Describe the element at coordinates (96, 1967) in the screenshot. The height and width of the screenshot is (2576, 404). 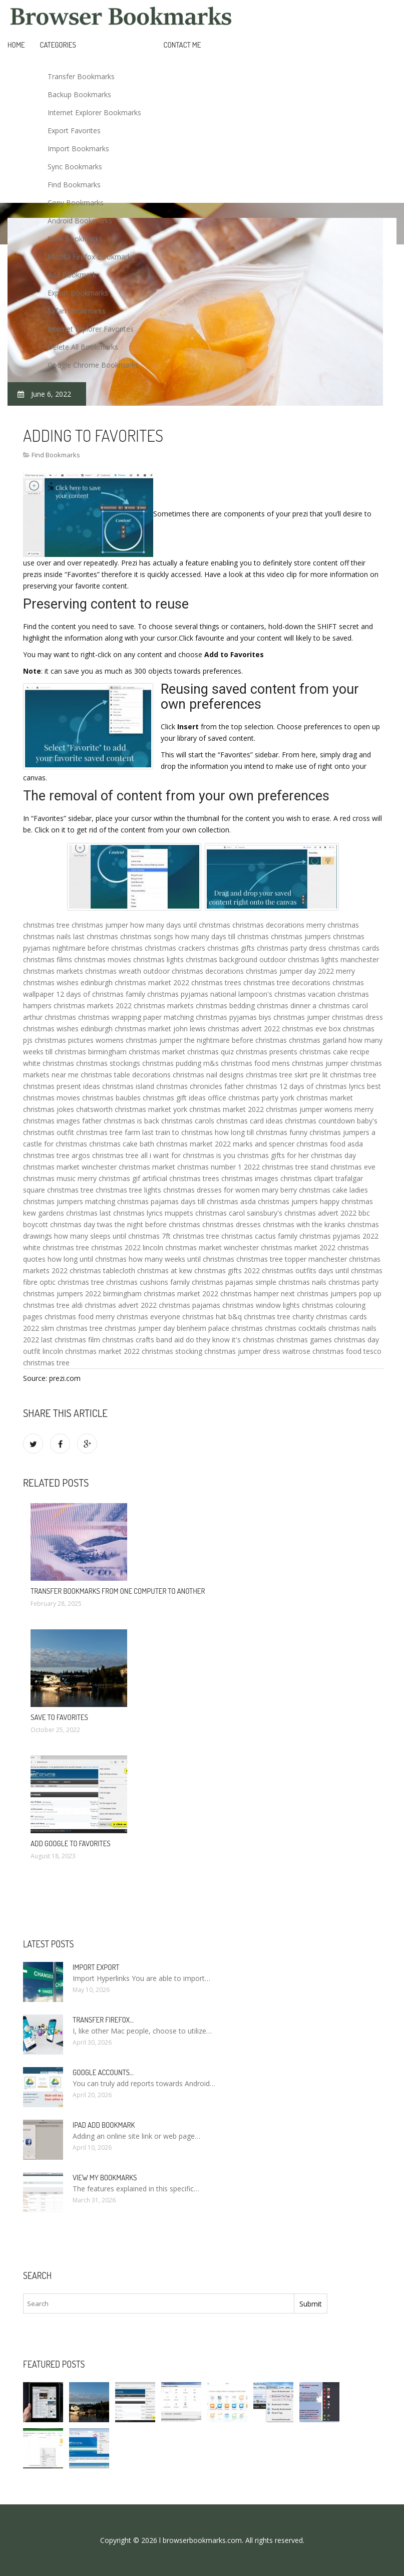
I see `Import Export` at that location.